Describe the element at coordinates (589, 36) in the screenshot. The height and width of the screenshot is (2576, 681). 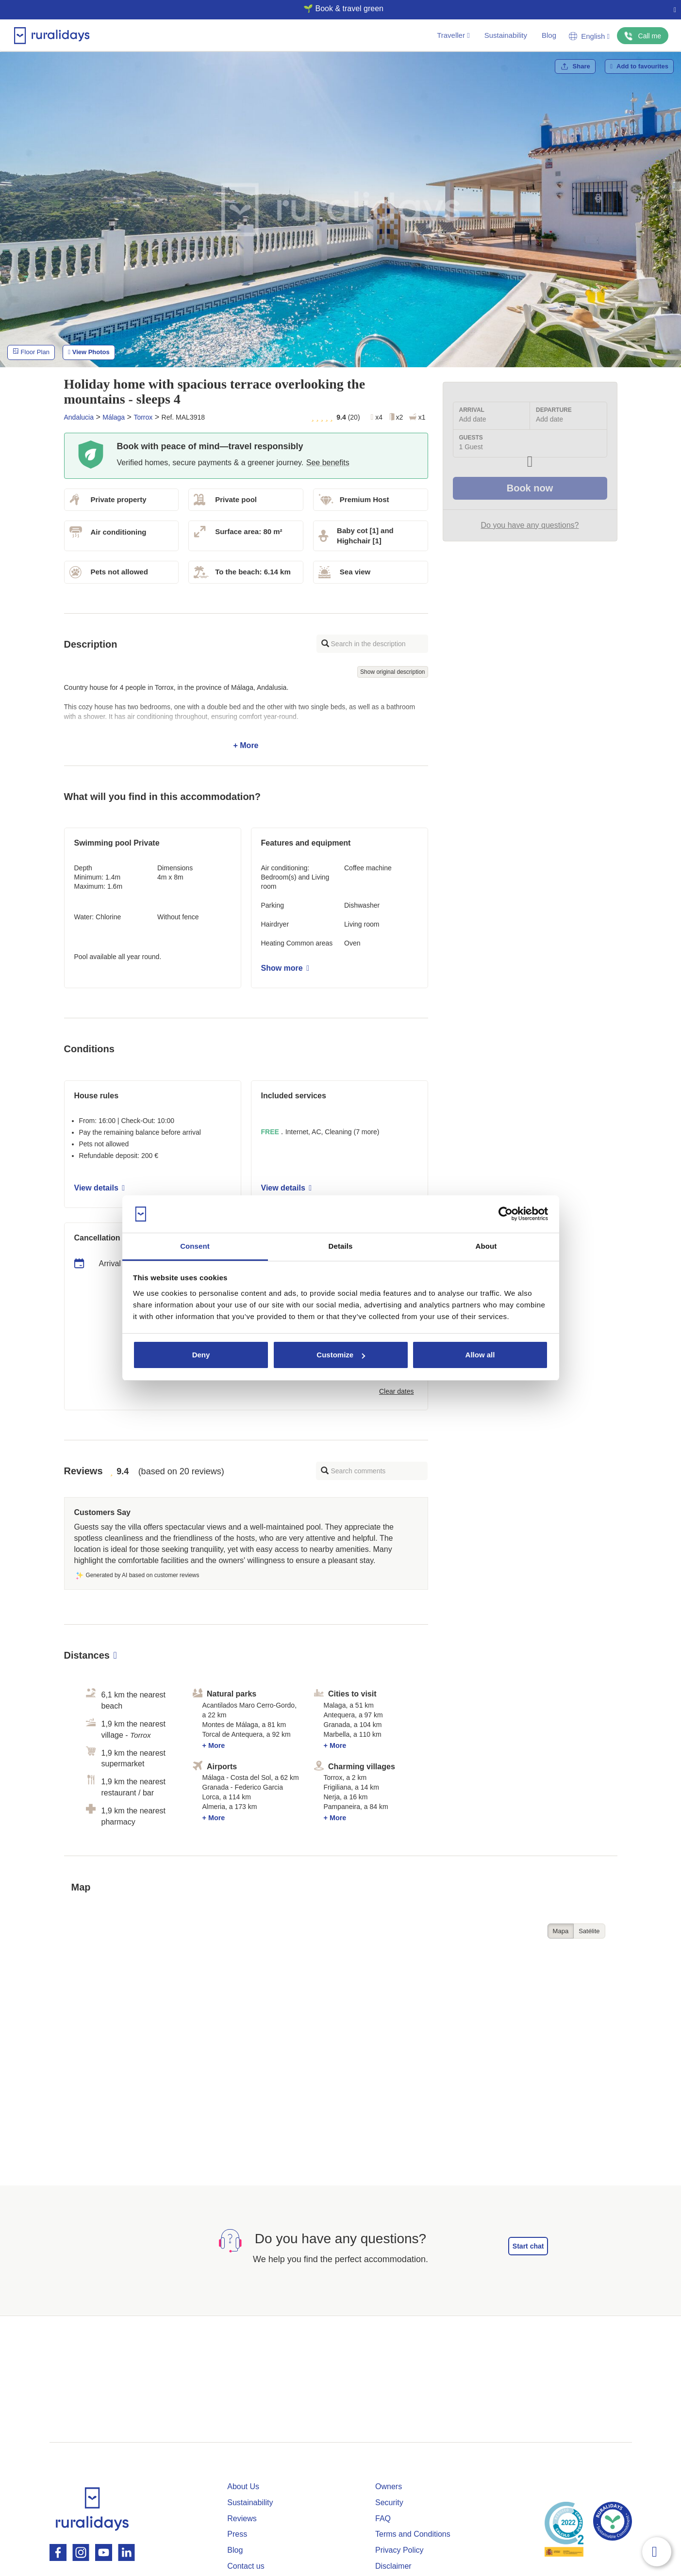
I see `English` at that location.